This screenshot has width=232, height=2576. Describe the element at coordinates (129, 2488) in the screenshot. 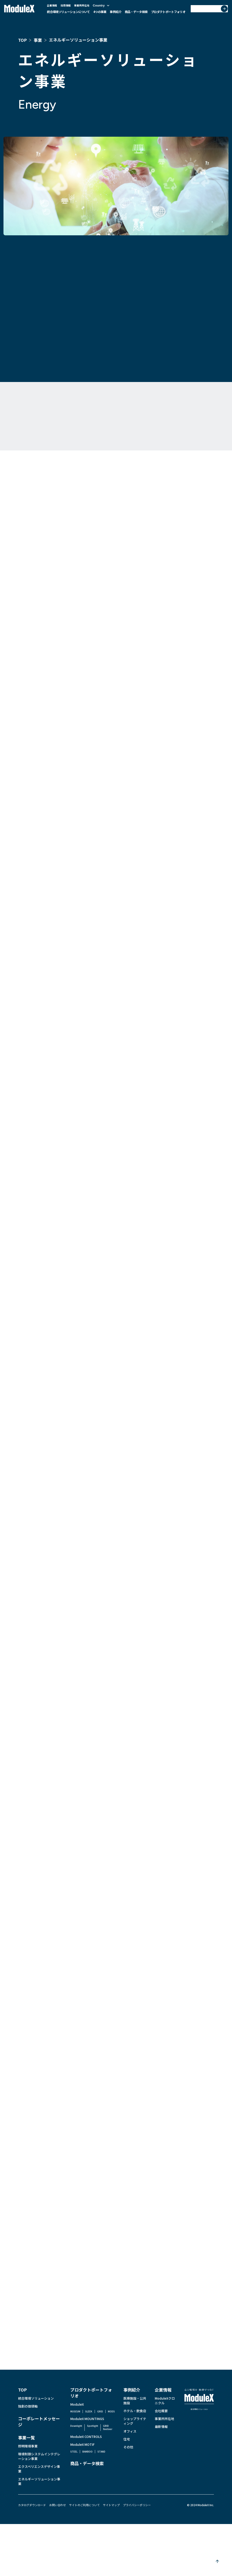

I see `オフィス` at that location.